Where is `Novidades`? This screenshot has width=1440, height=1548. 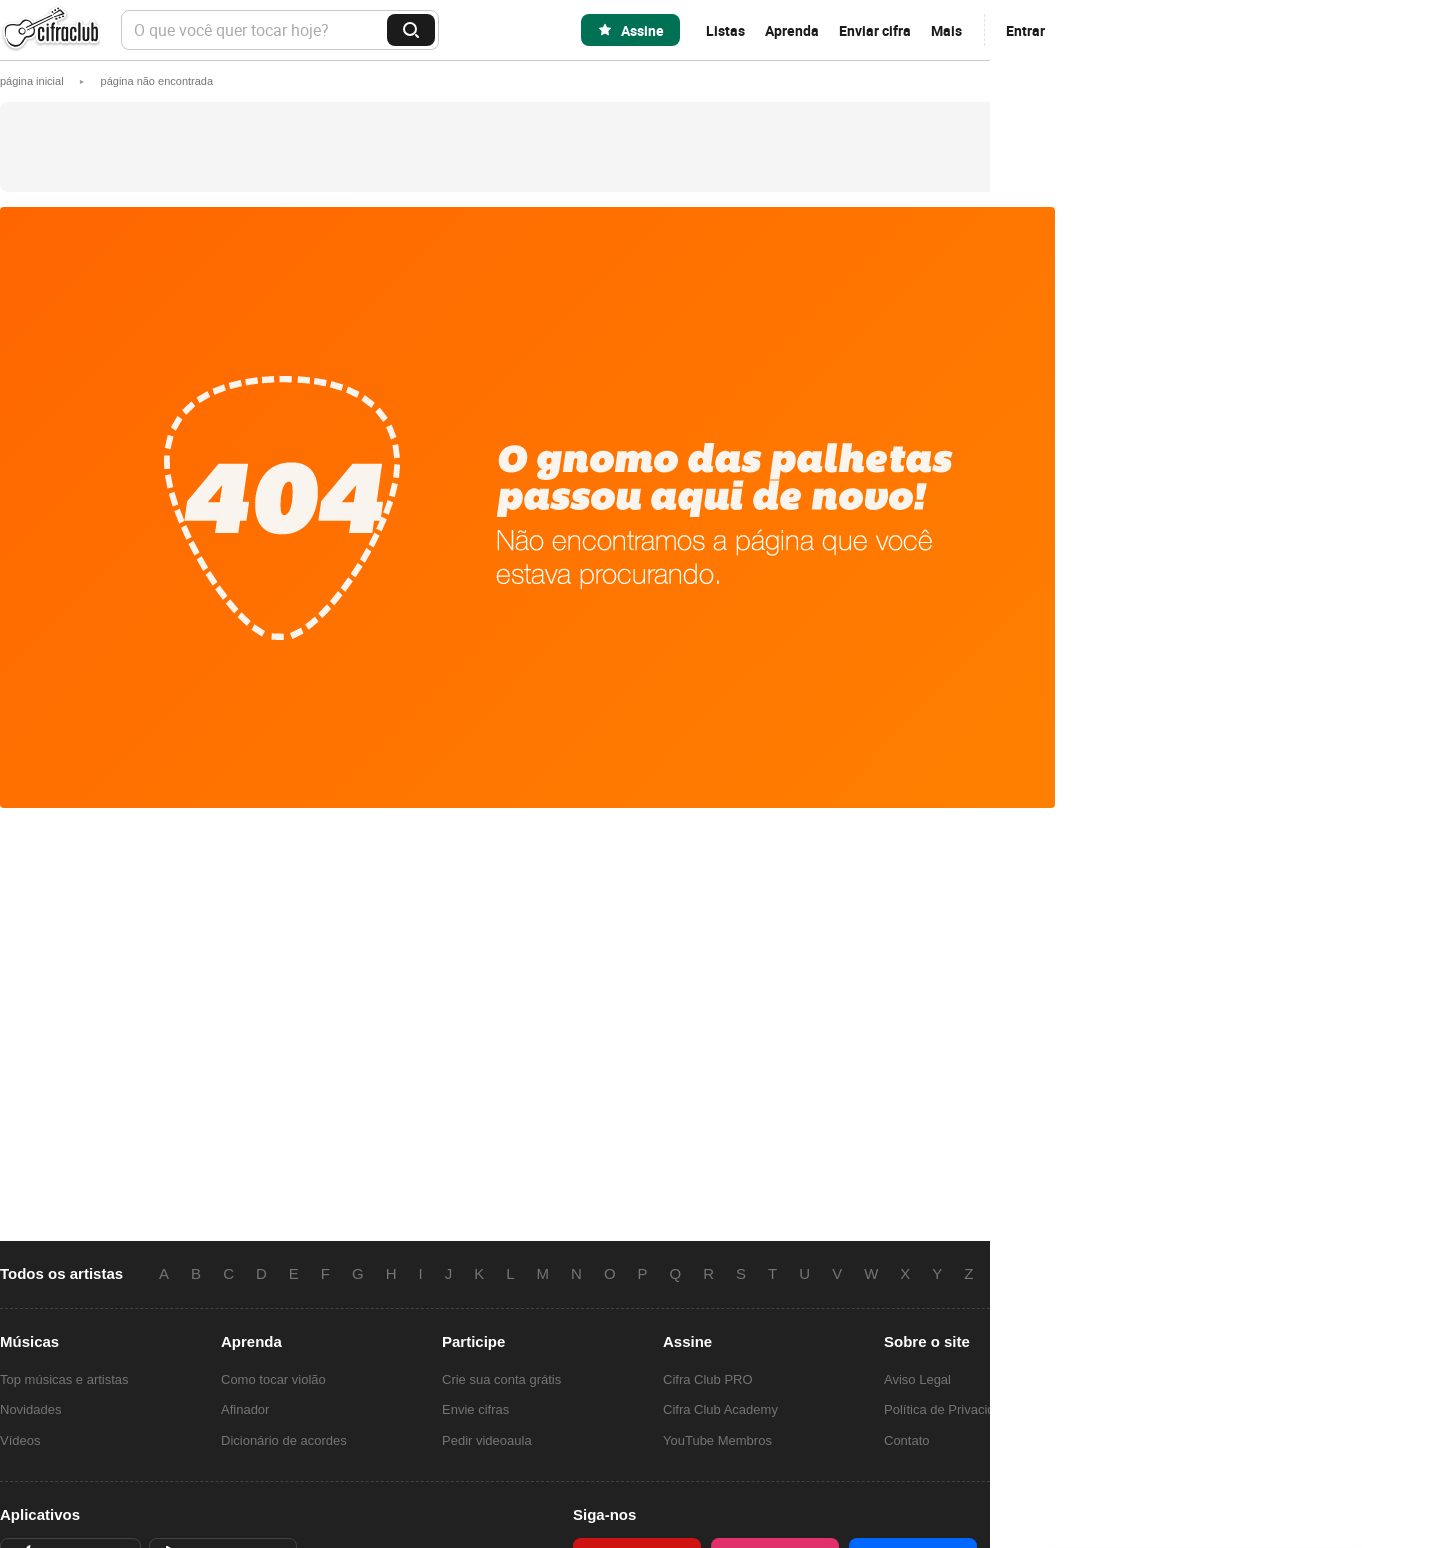 Novidades is located at coordinates (30, 1409).